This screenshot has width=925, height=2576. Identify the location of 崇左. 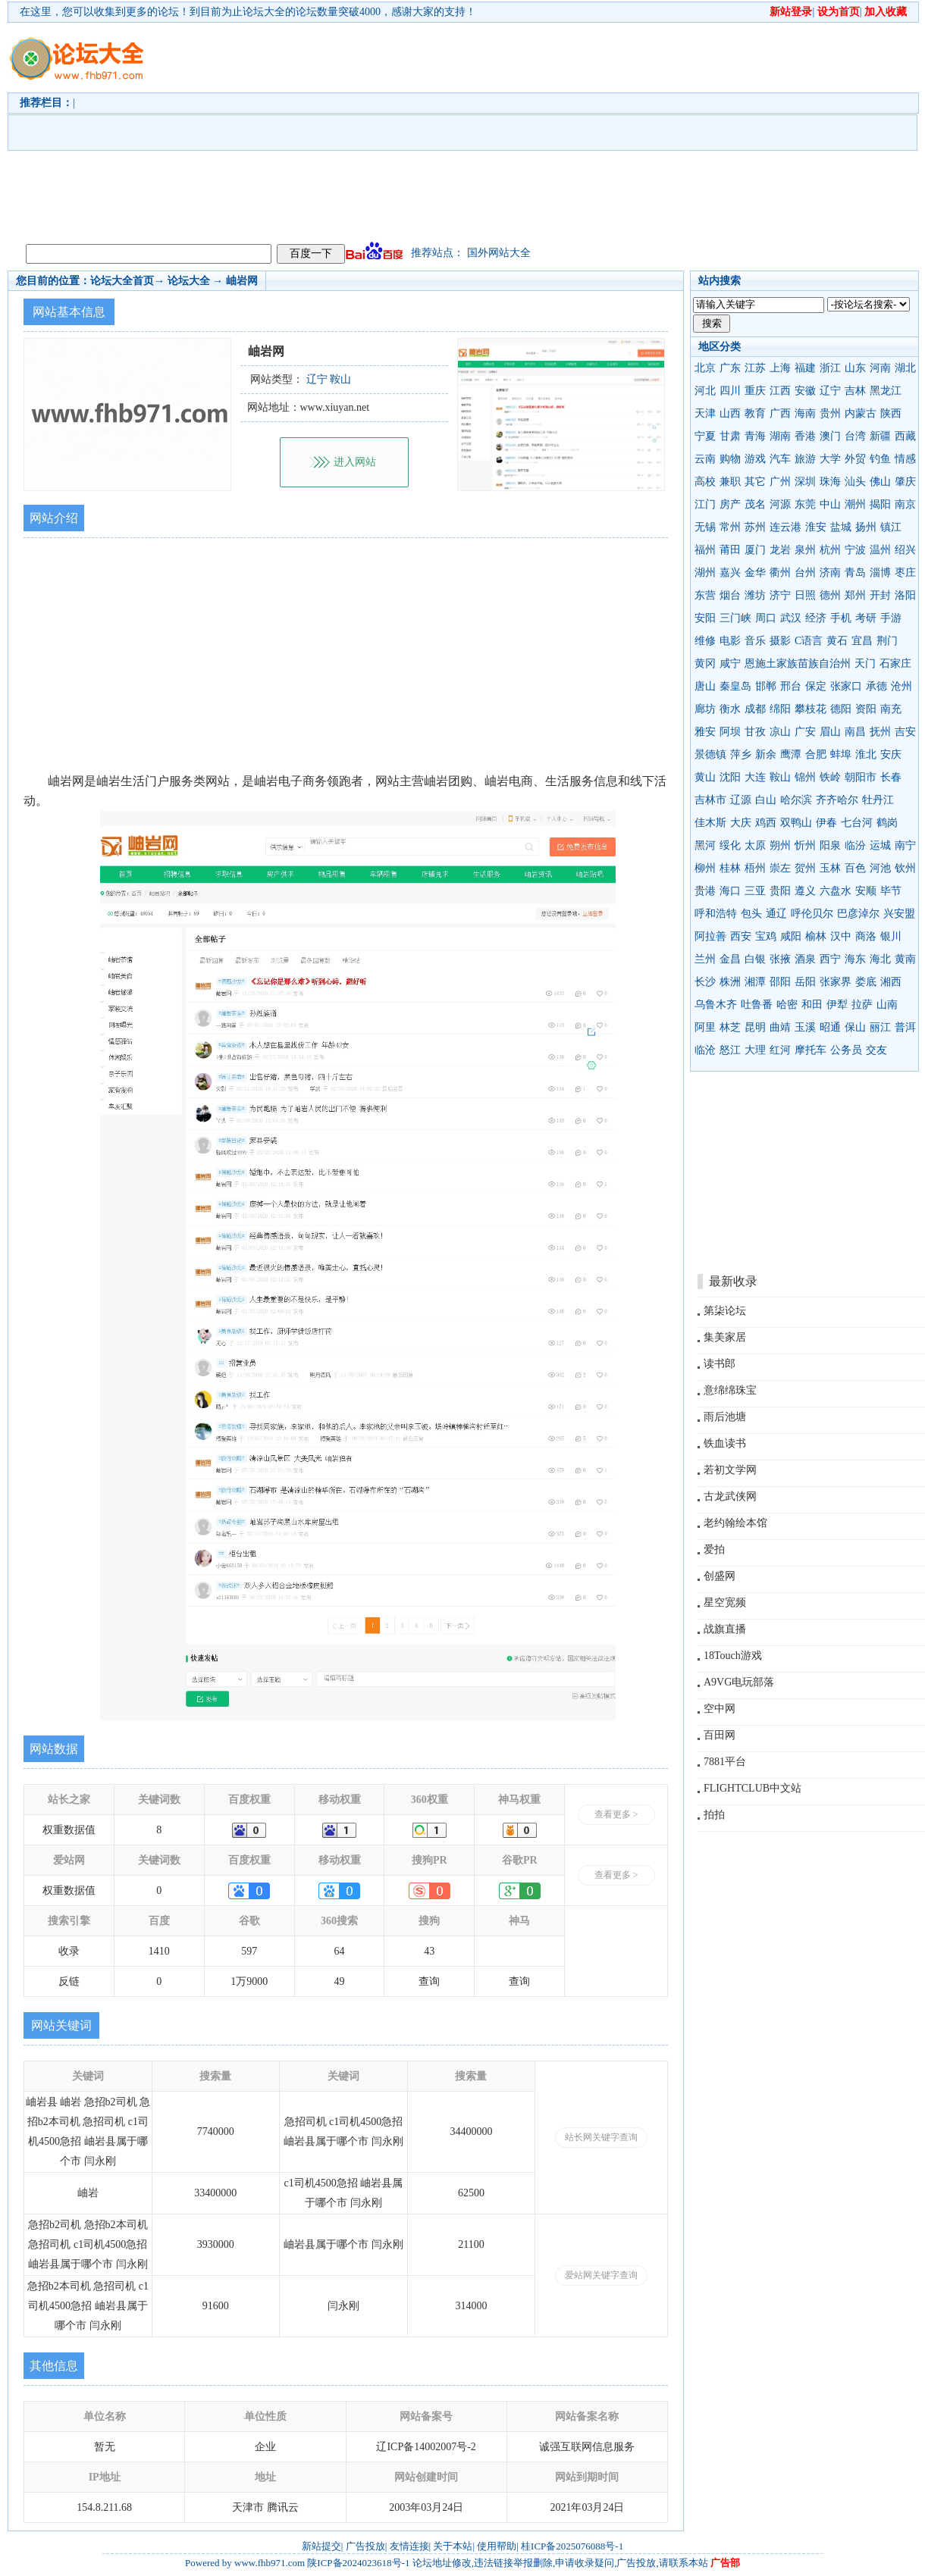
(780, 868).